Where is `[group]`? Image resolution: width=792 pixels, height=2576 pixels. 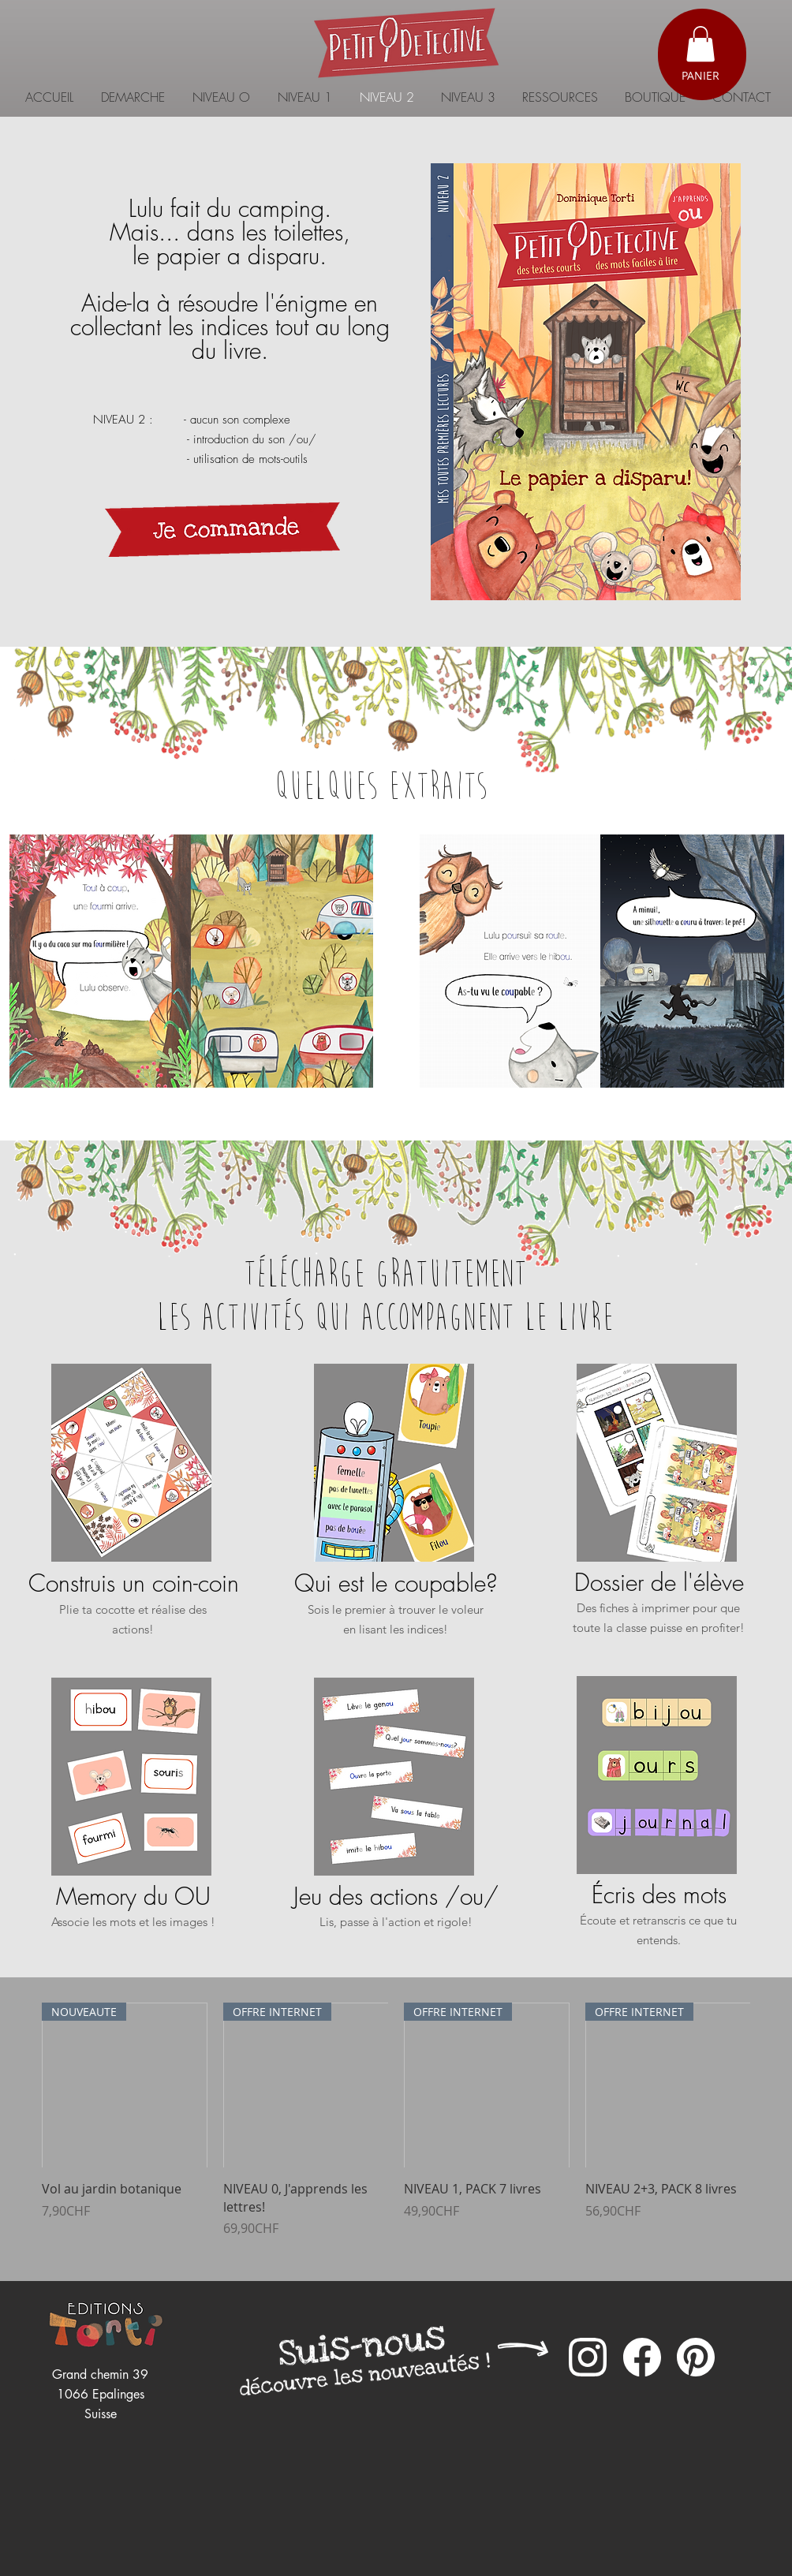
[group] is located at coordinates (396, 2129).